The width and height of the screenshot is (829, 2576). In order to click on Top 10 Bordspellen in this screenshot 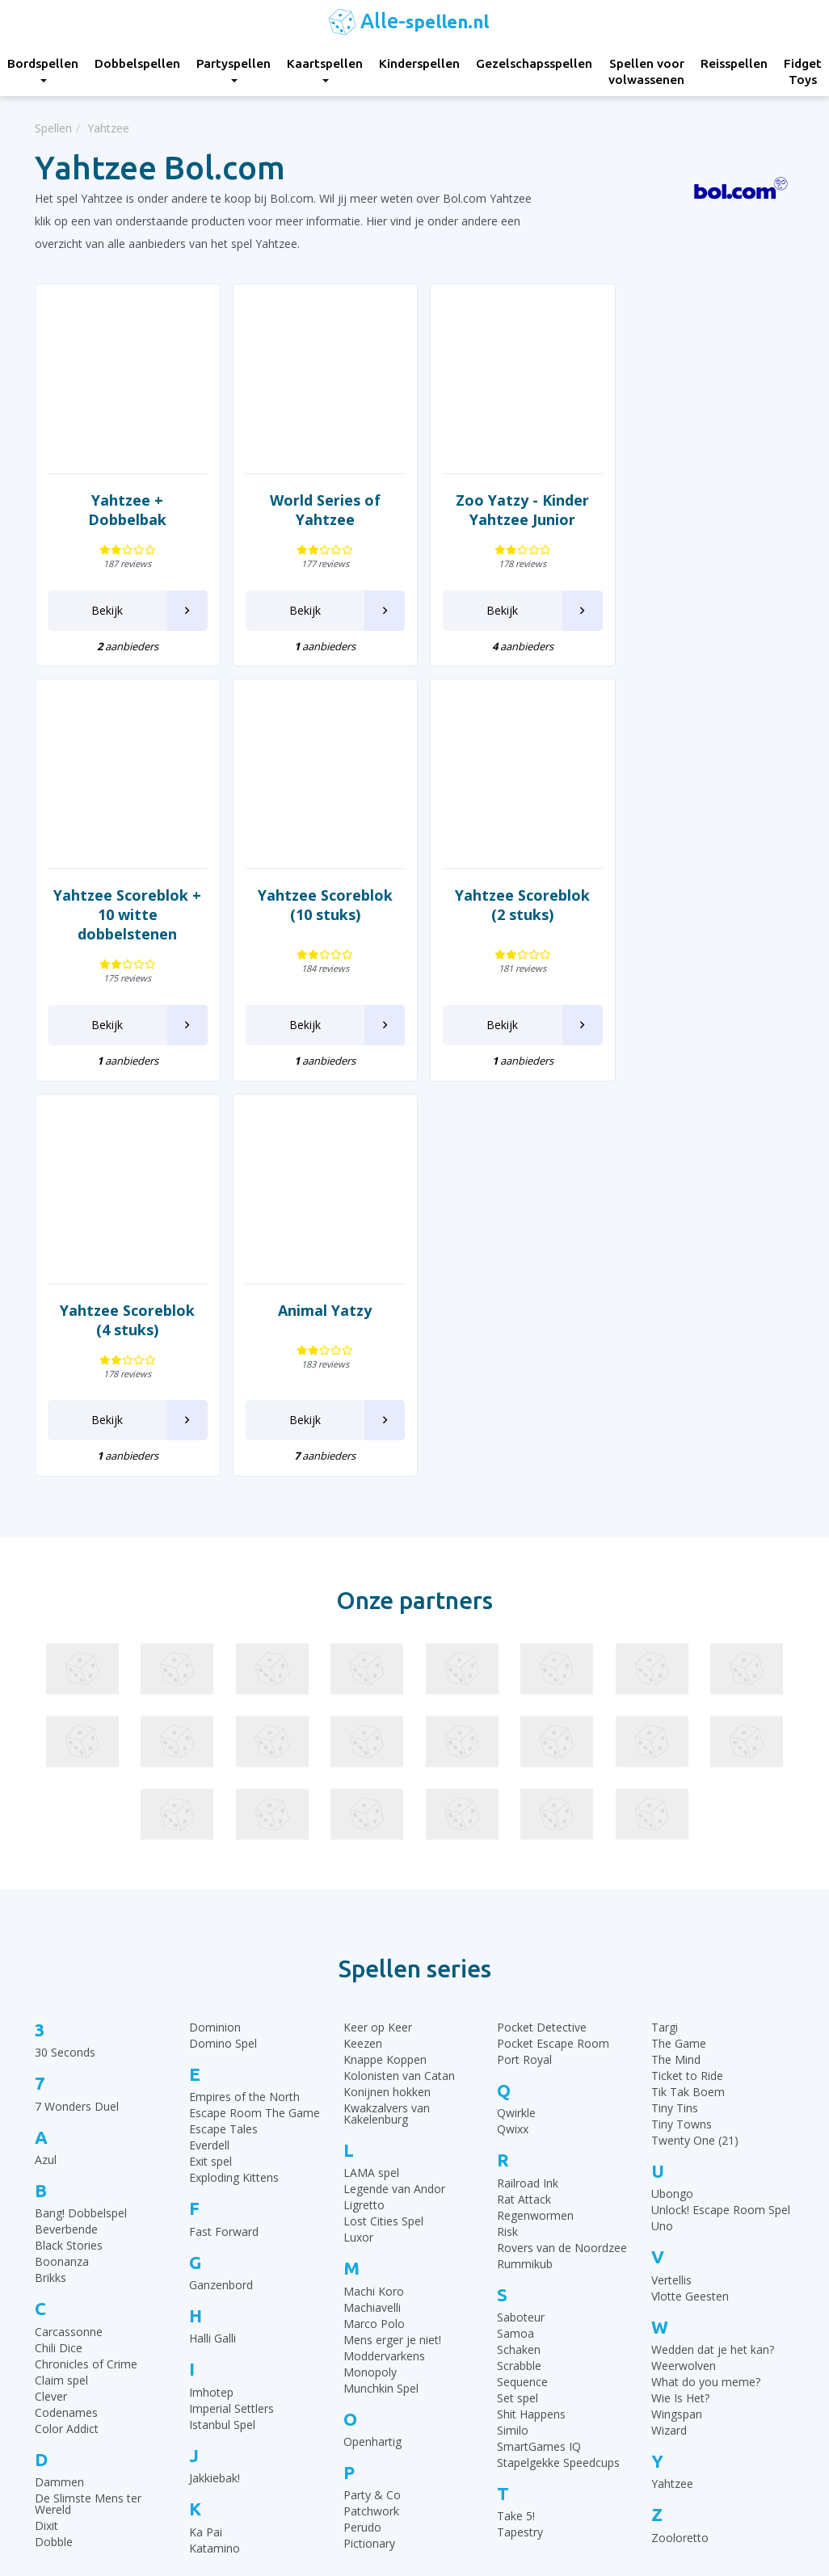, I will do `click(674, 2283)`.